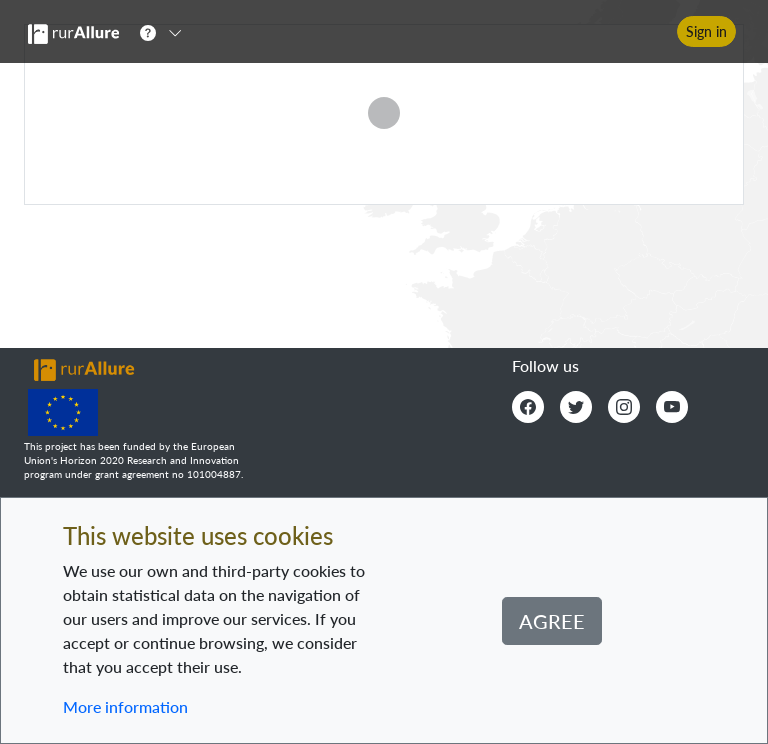 This screenshot has height=744, width=768. What do you see at coordinates (706, 31) in the screenshot?
I see `Sign in` at bounding box center [706, 31].